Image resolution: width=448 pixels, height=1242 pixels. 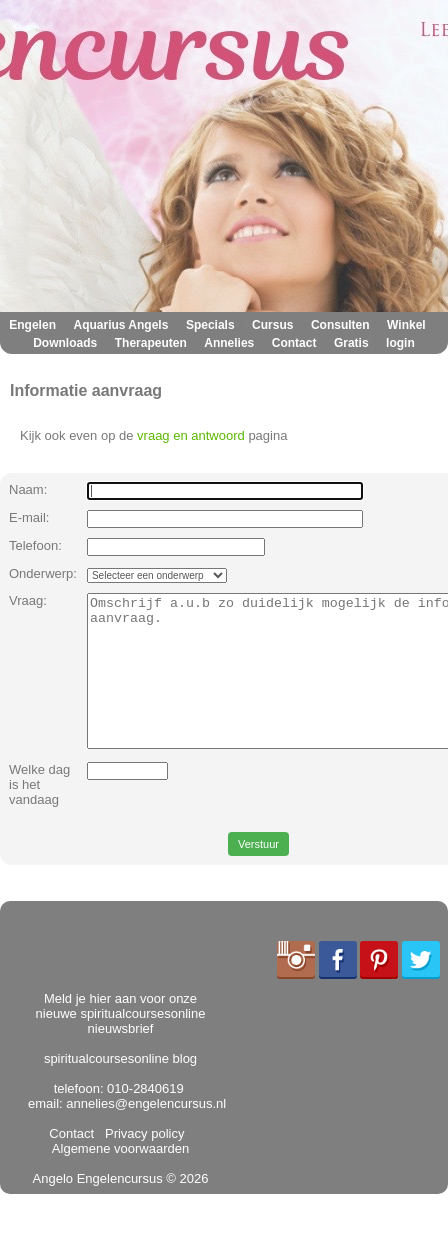 What do you see at coordinates (120, 325) in the screenshot?
I see `Aquarius Angels` at bounding box center [120, 325].